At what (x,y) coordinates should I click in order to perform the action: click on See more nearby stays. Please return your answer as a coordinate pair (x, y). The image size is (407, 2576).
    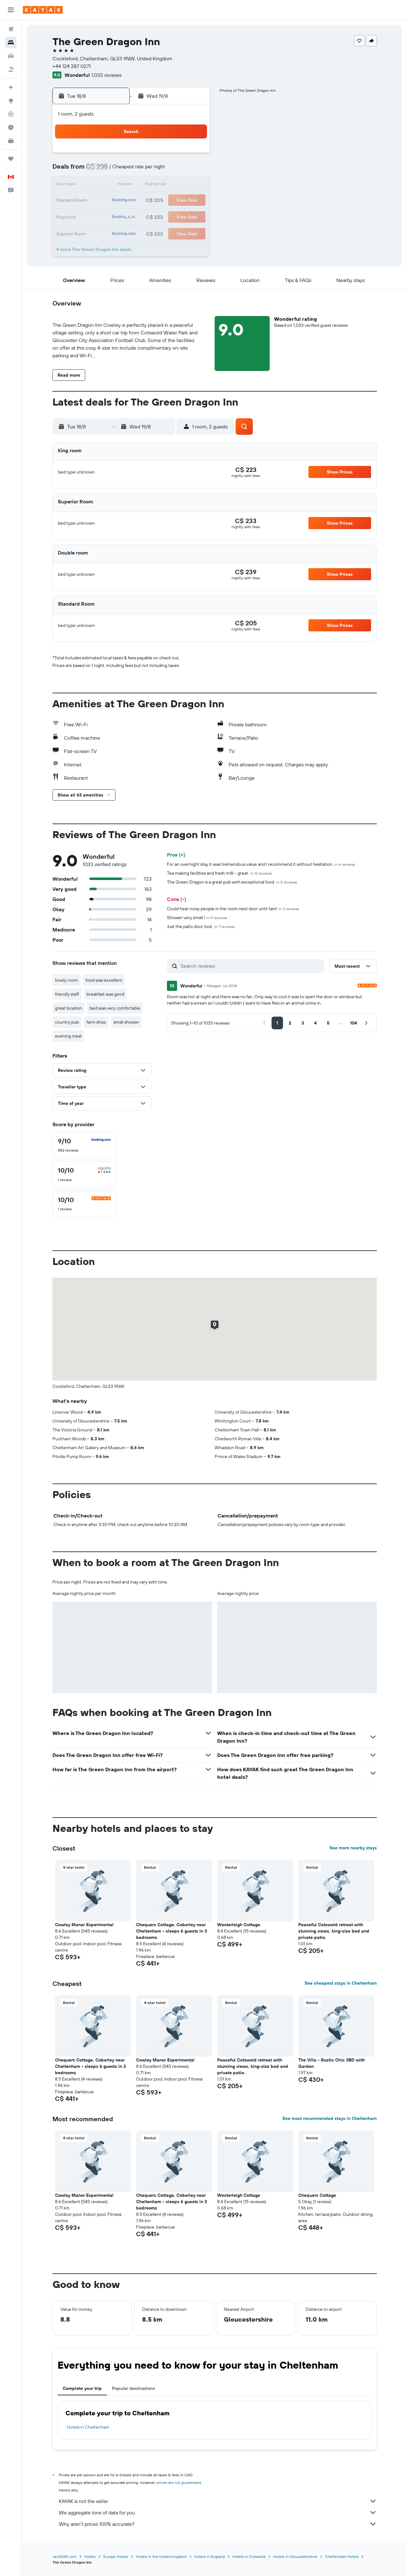
    Looking at the image, I should click on (353, 1848).